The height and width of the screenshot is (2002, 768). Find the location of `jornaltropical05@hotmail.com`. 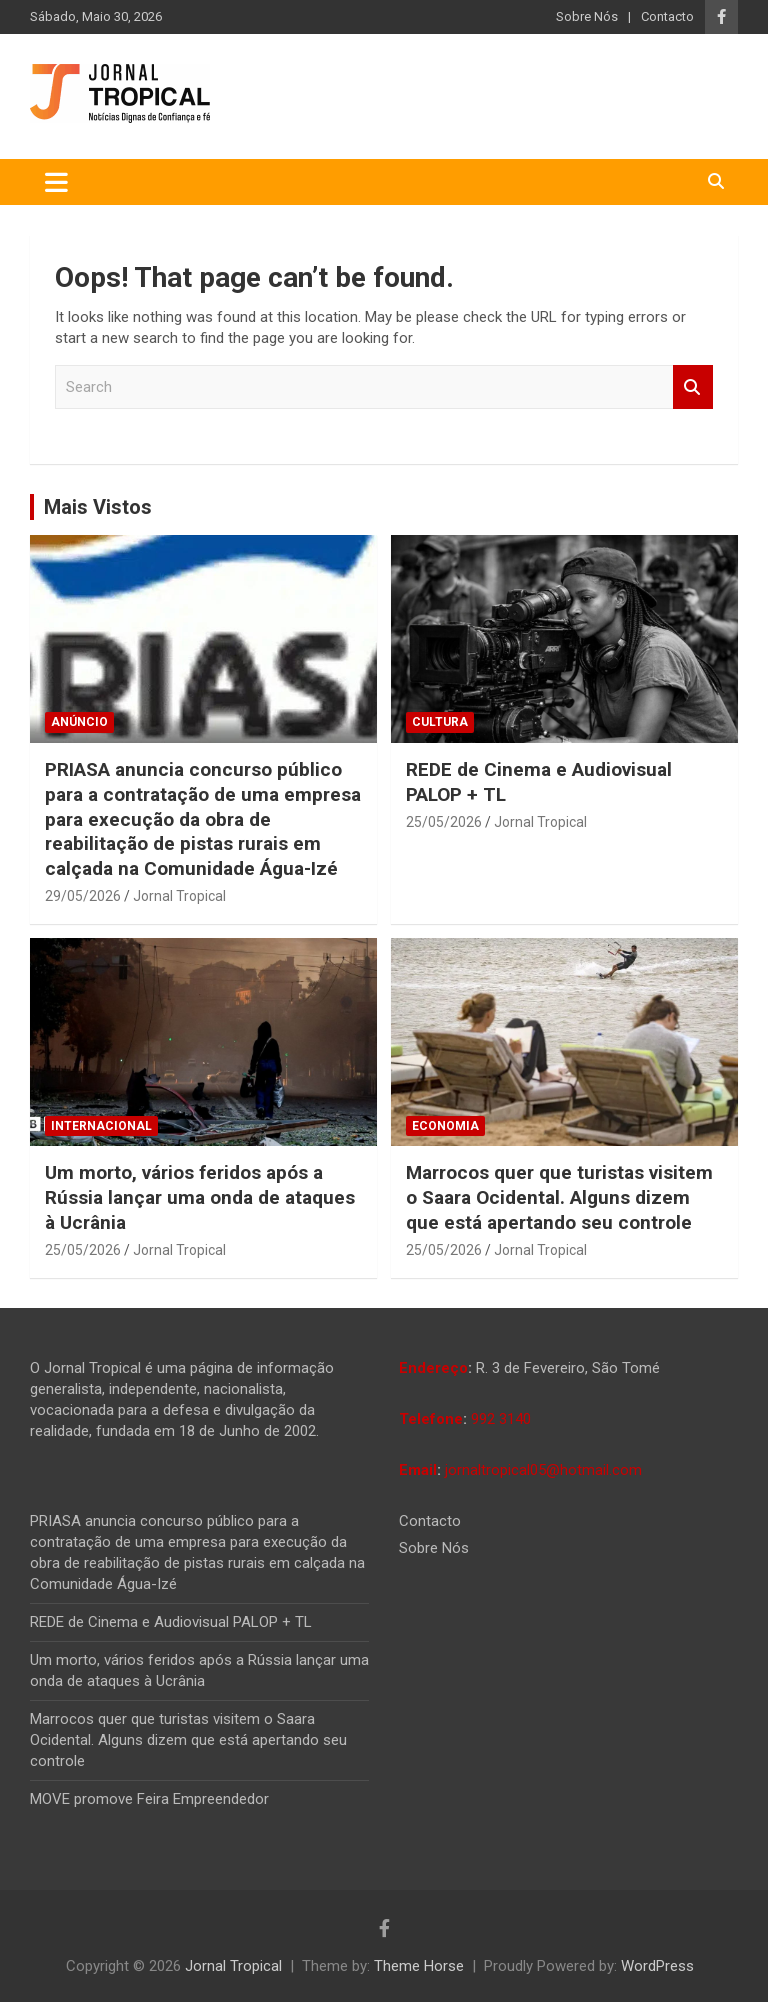

jornaltropical05@hotmail.com is located at coordinates (543, 1470).